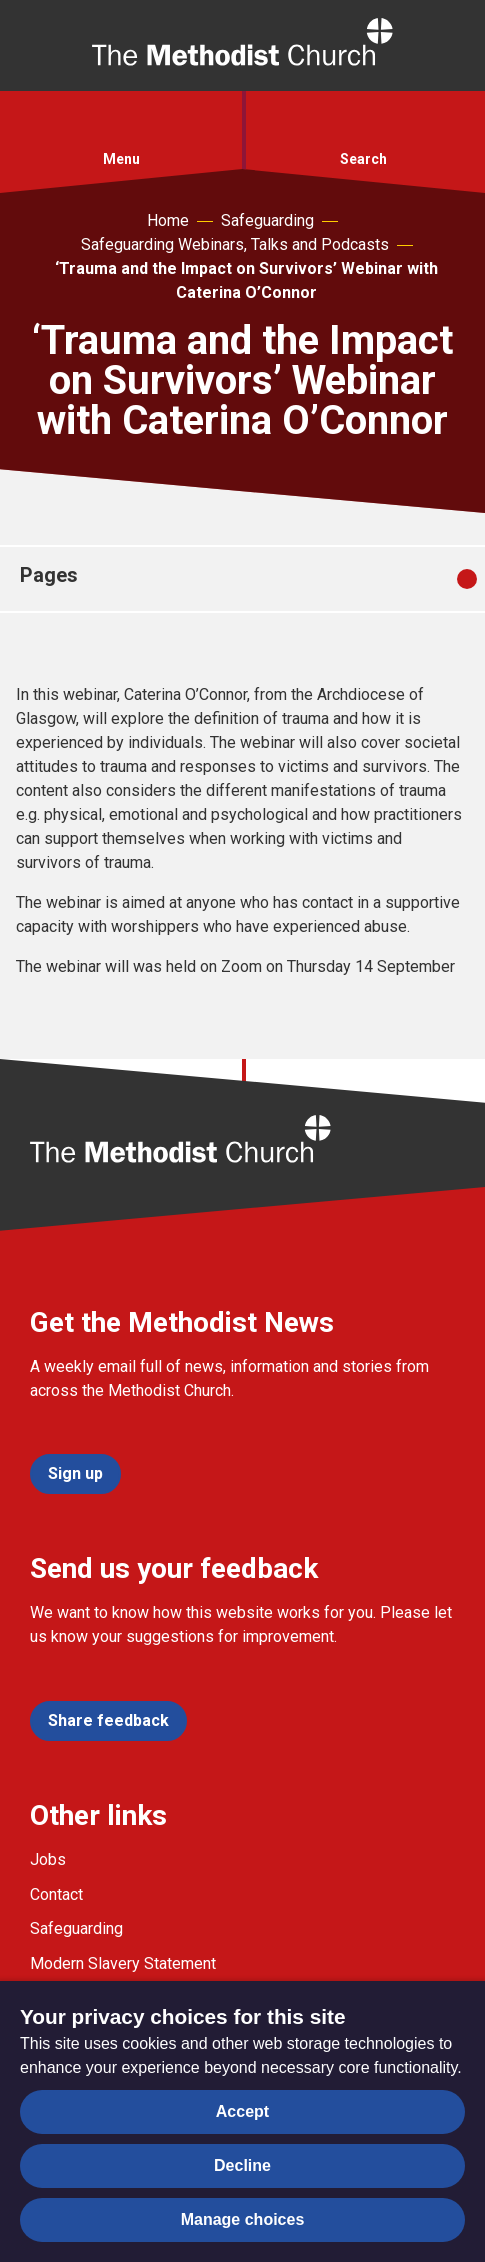 Image resolution: width=485 pixels, height=2262 pixels. I want to click on Safeguarding Webinars, Talks and Podcasts, so click(235, 244).